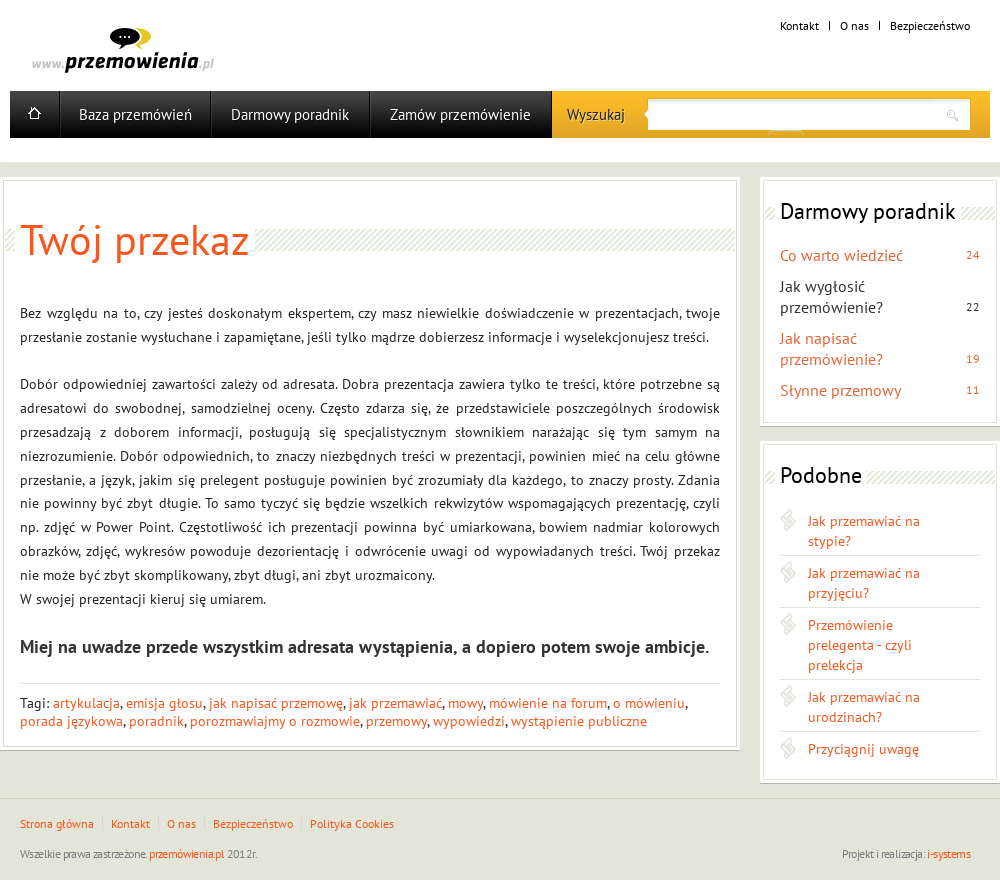 This screenshot has height=880, width=1000. What do you see at coordinates (71, 721) in the screenshot?
I see `porada językowa` at bounding box center [71, 721].